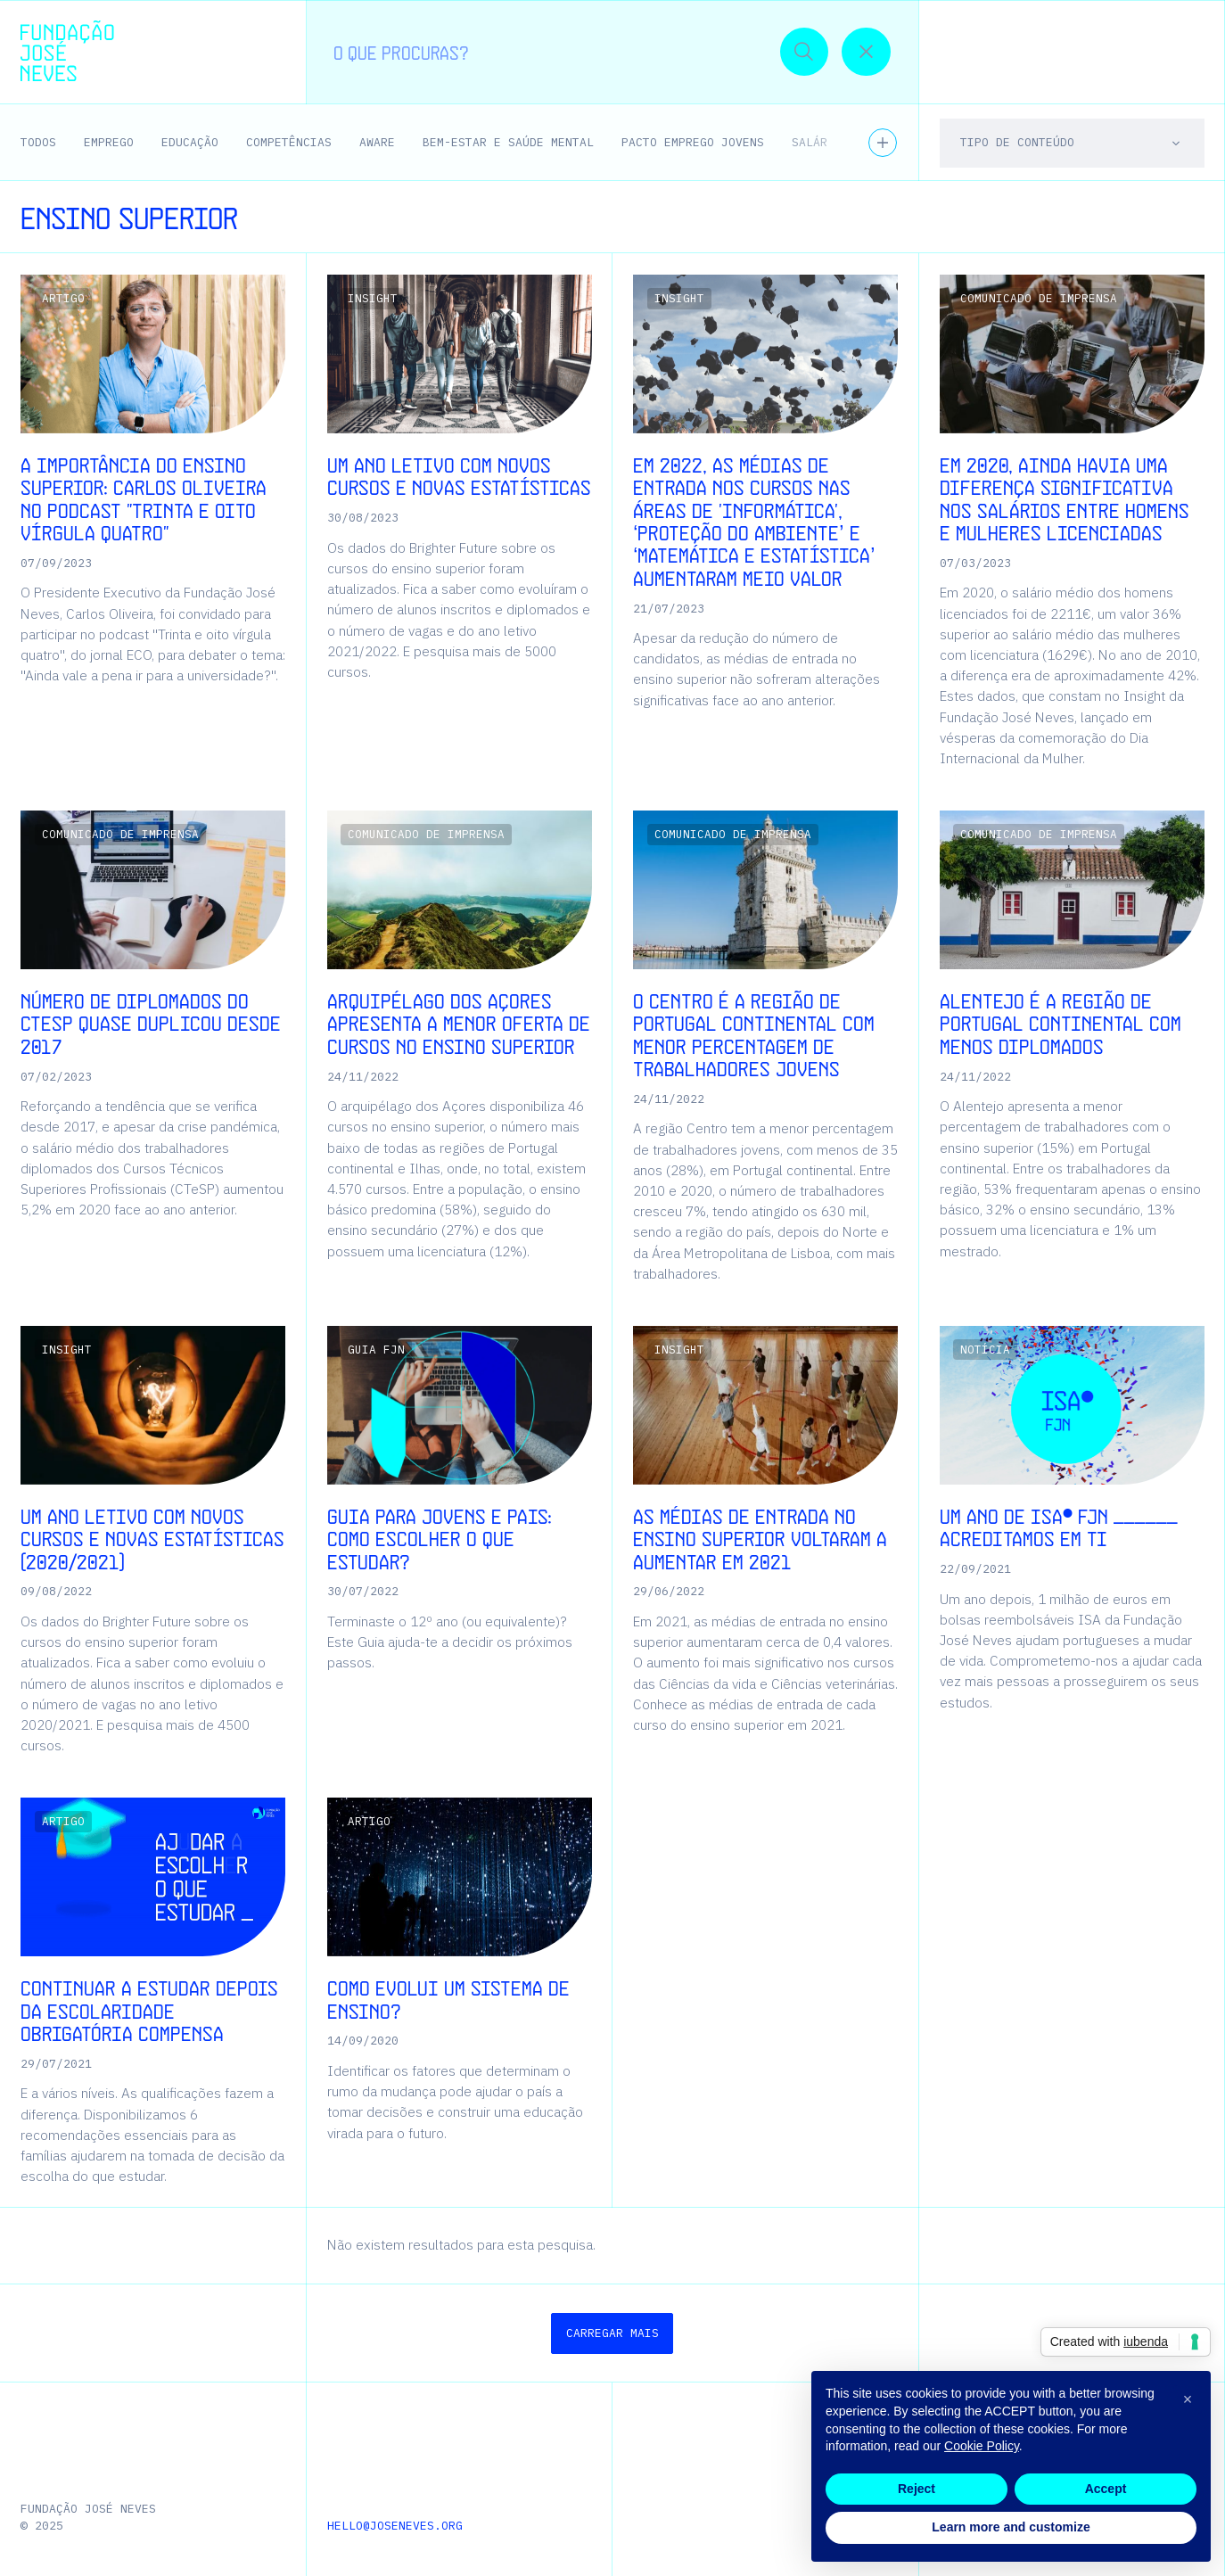  I want to click on Reject [button], so click(916, 2488).